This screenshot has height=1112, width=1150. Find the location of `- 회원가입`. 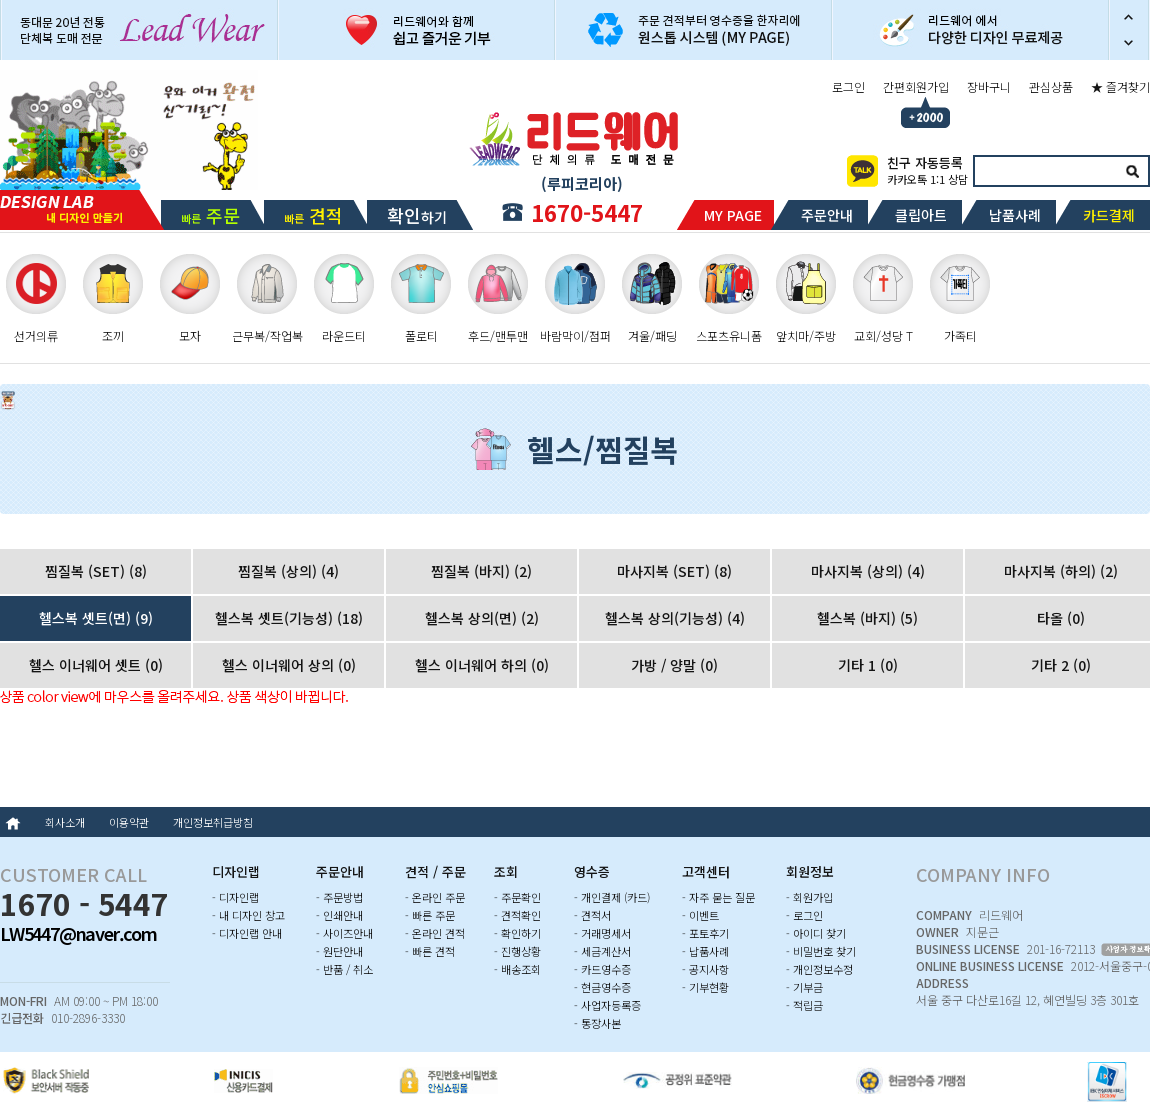

- 회원가입 is located at coordinates (809, 897).